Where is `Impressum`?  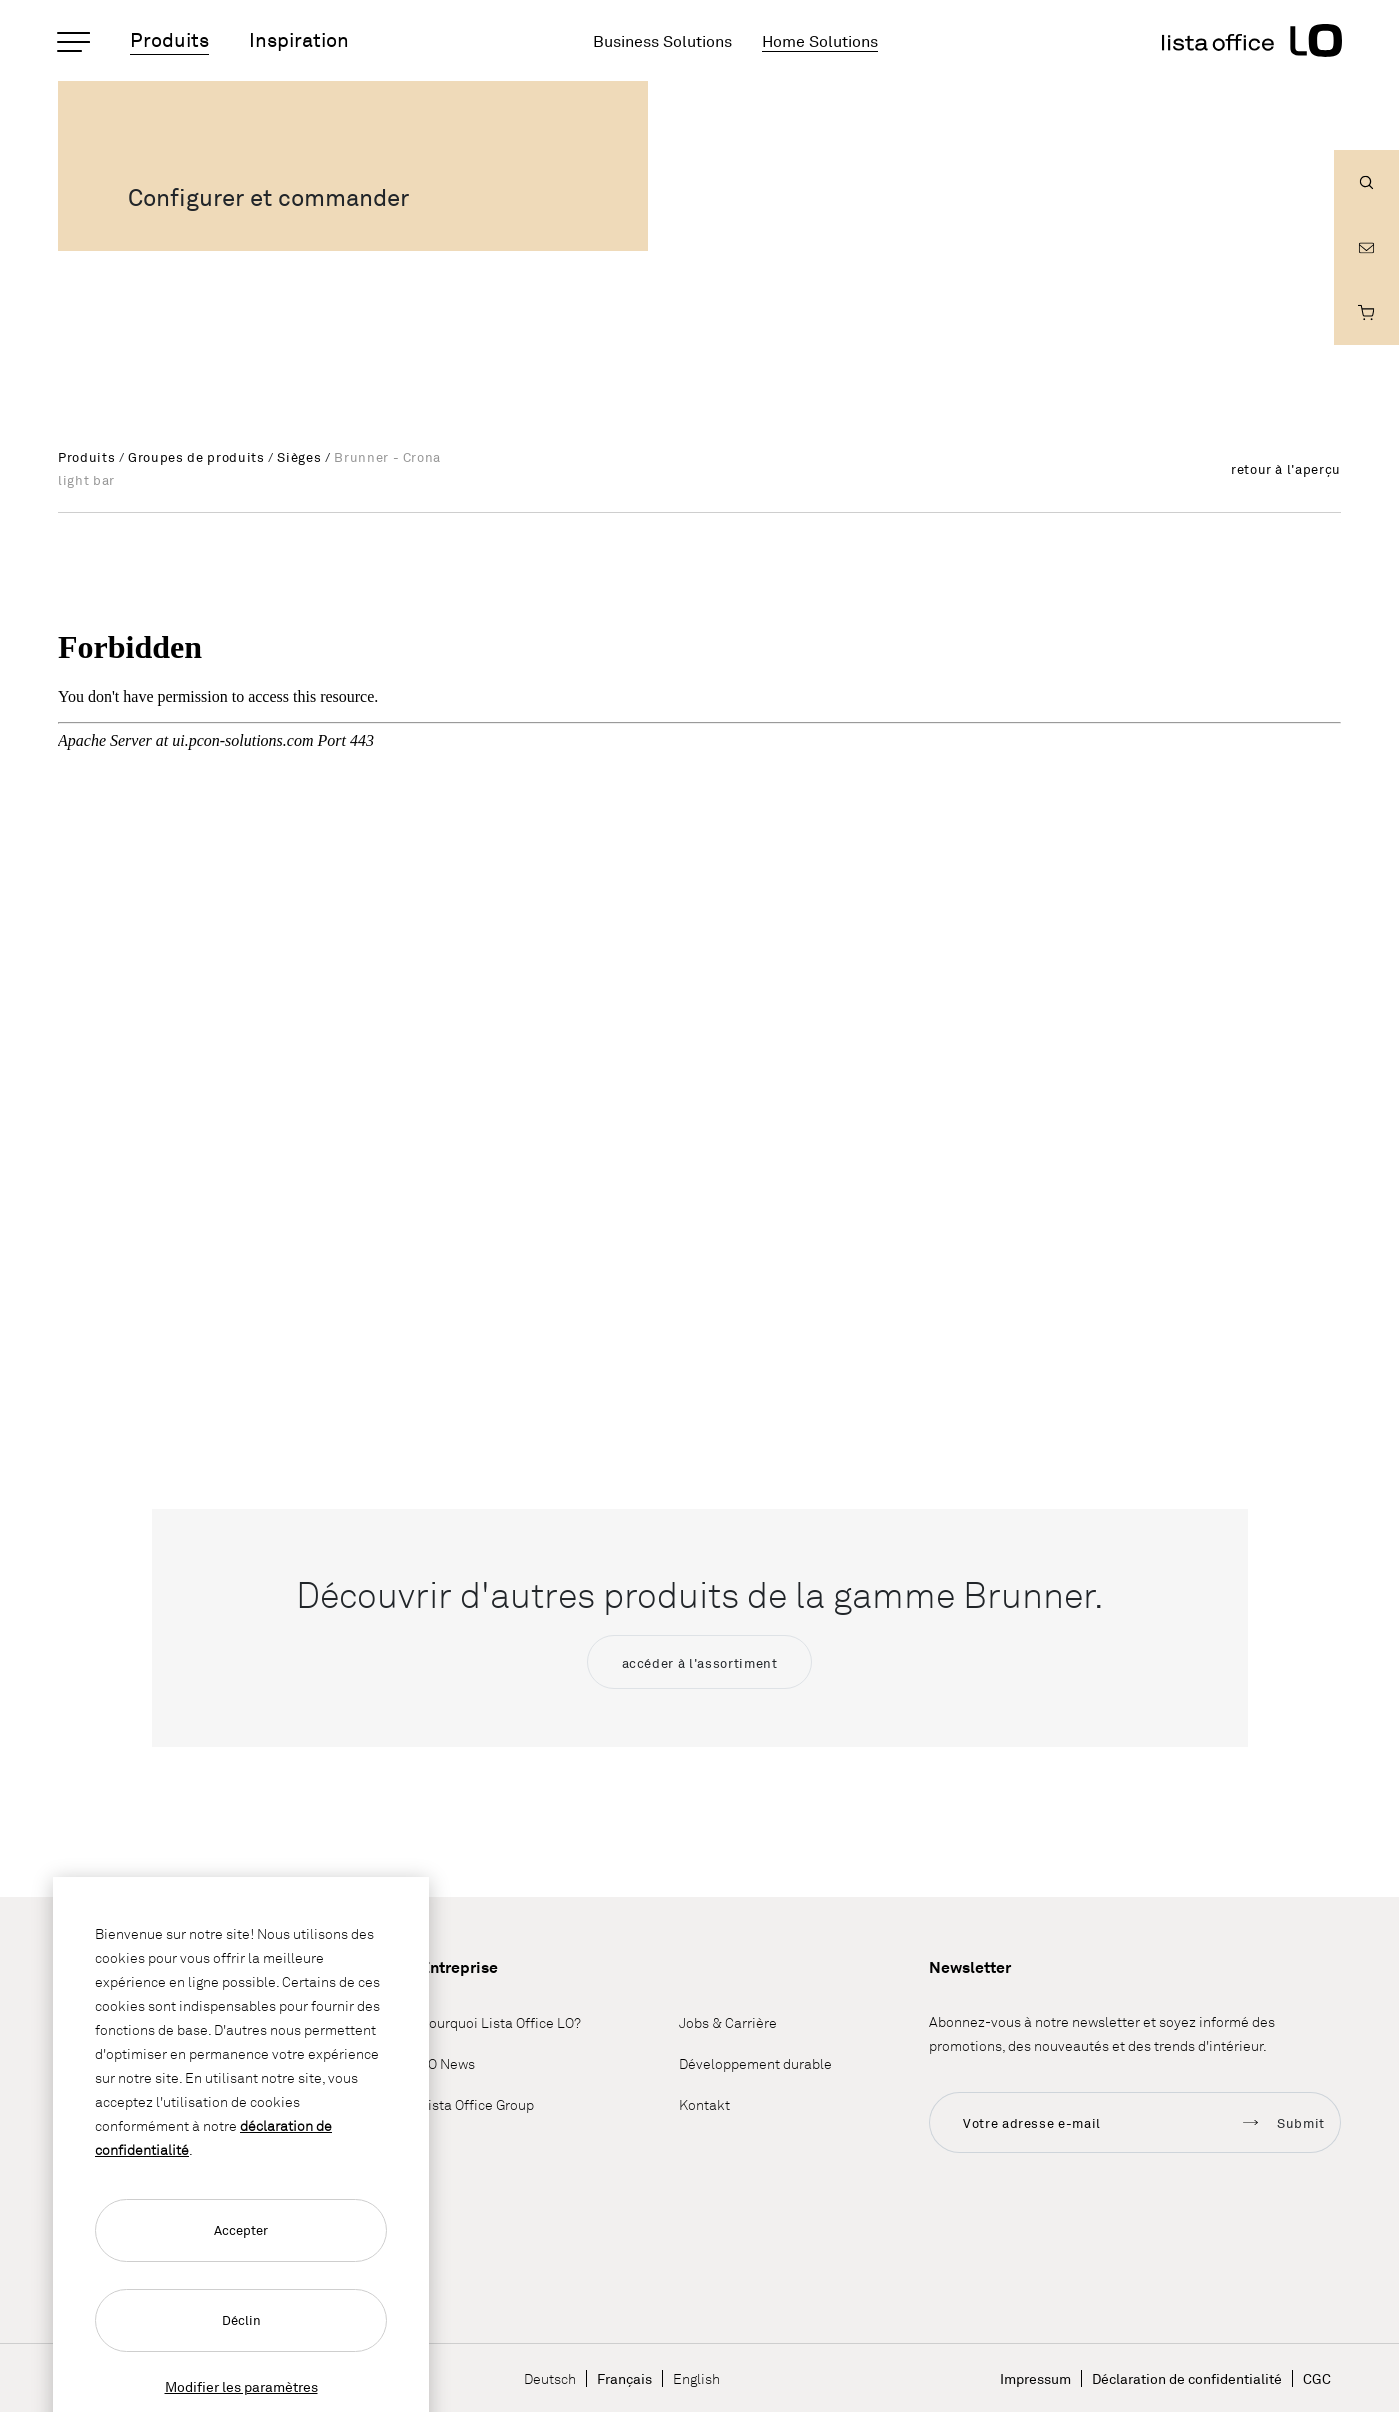 Impressum is located at coordinates (1035, 2378).